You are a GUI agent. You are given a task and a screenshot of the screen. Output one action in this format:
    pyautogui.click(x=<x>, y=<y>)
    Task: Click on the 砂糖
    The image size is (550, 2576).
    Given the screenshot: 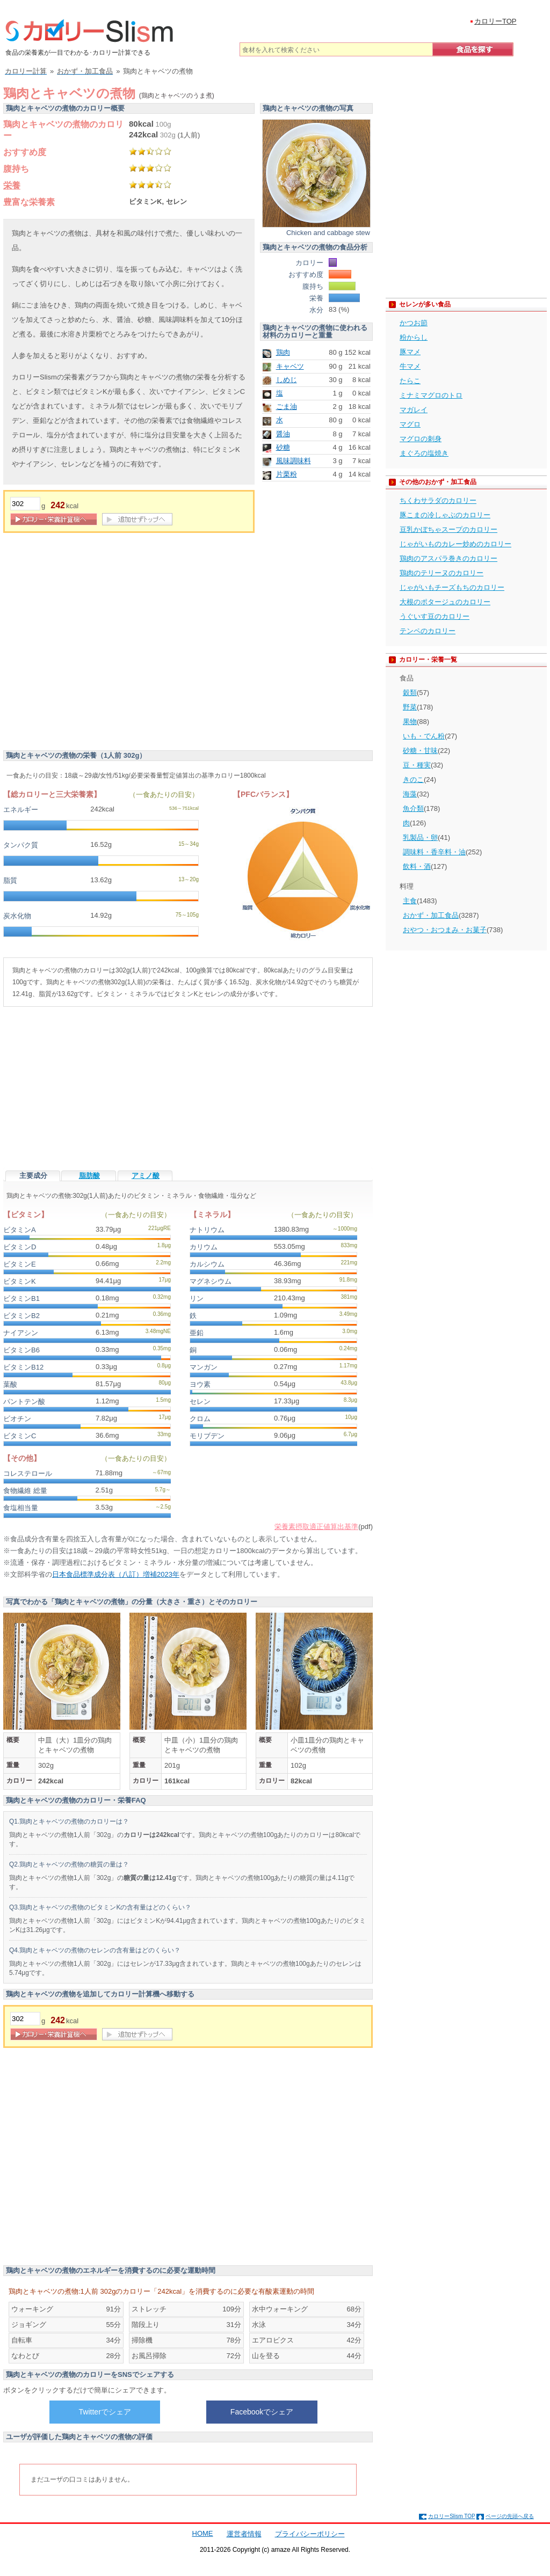 What is the action you would take?
    pyautogui.click(x=283, y=447)
    